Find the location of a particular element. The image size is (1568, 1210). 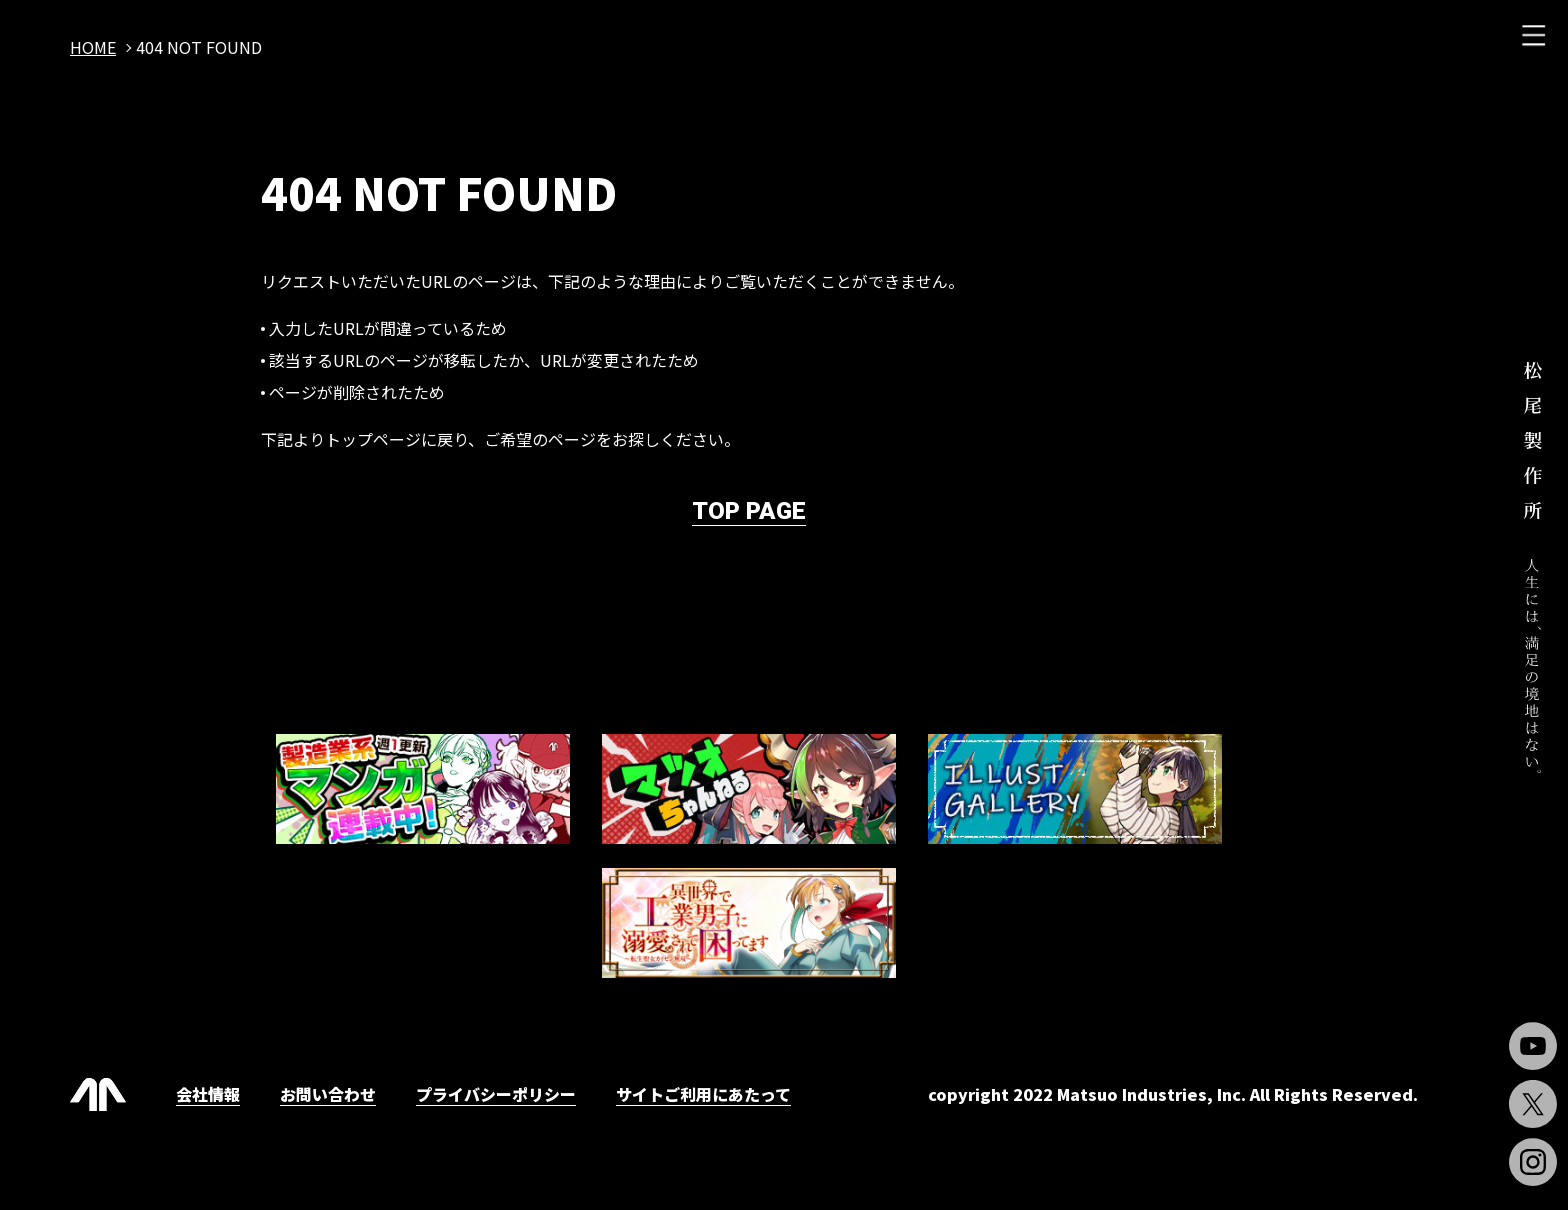

home is located at coordinates (93, 47).